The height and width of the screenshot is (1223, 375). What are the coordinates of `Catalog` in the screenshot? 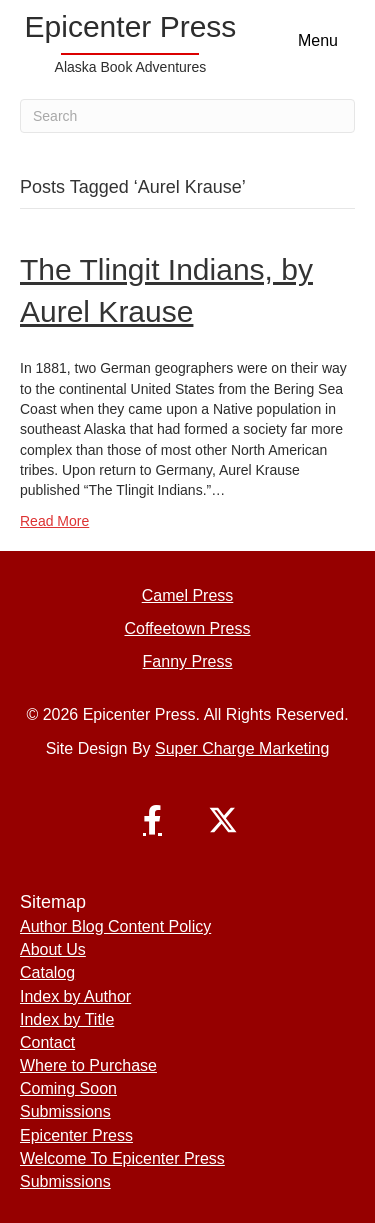 It's located at (47, 972).